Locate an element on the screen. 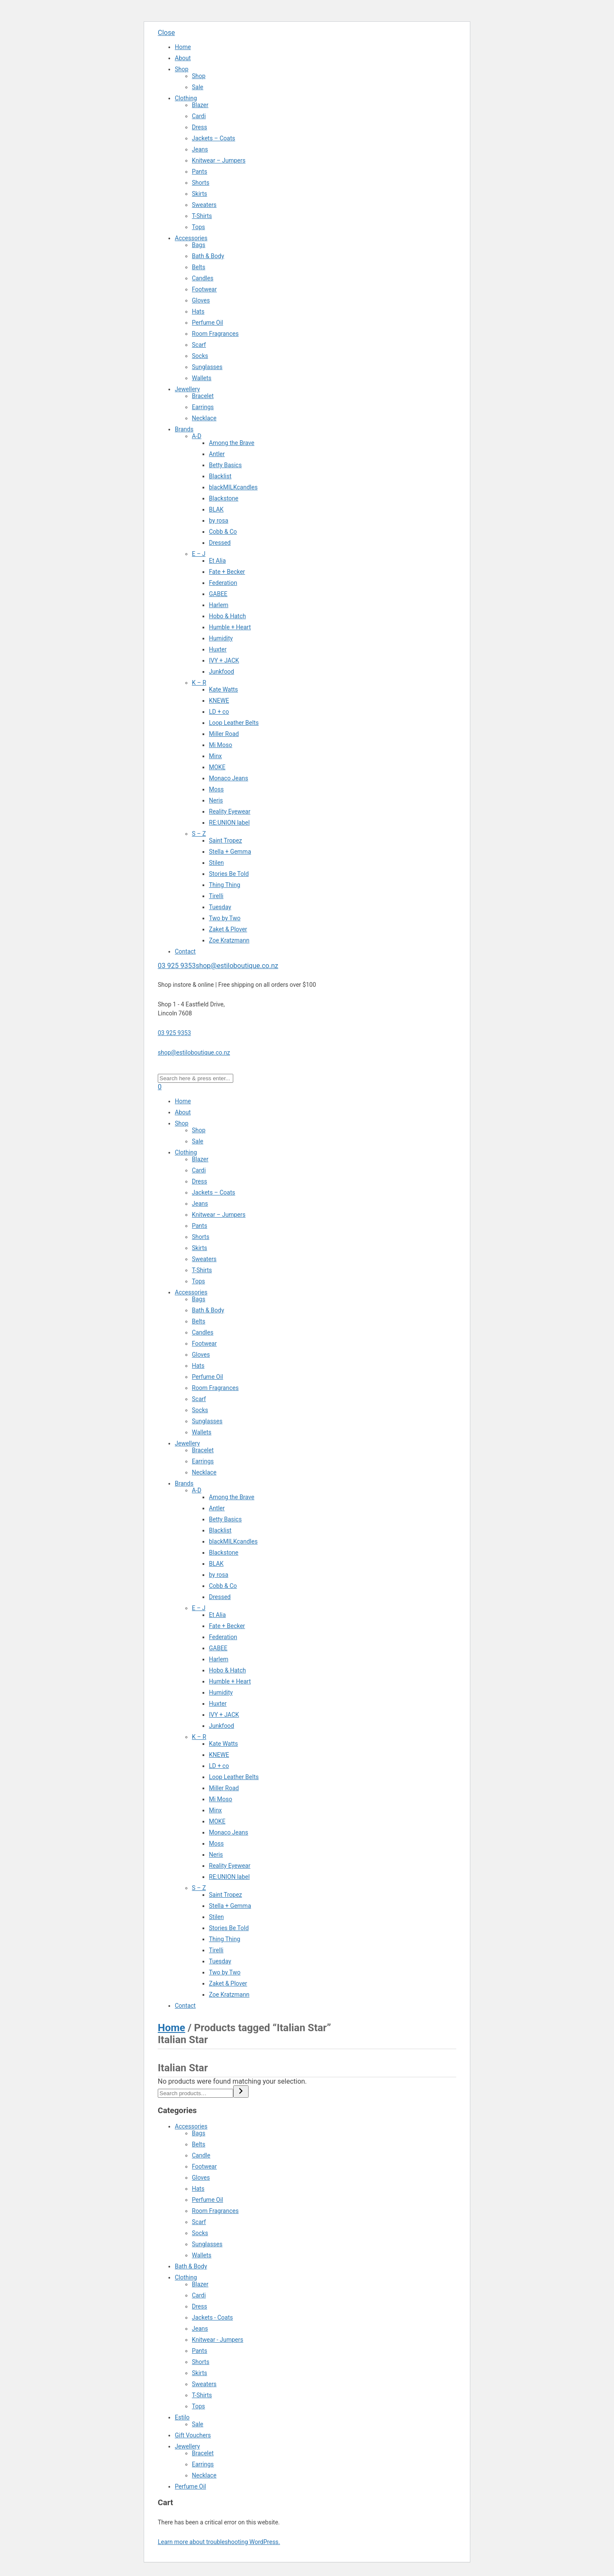 This screenshot has width=614, height=2576. Kate Watts is located at coordinates (223, 689).